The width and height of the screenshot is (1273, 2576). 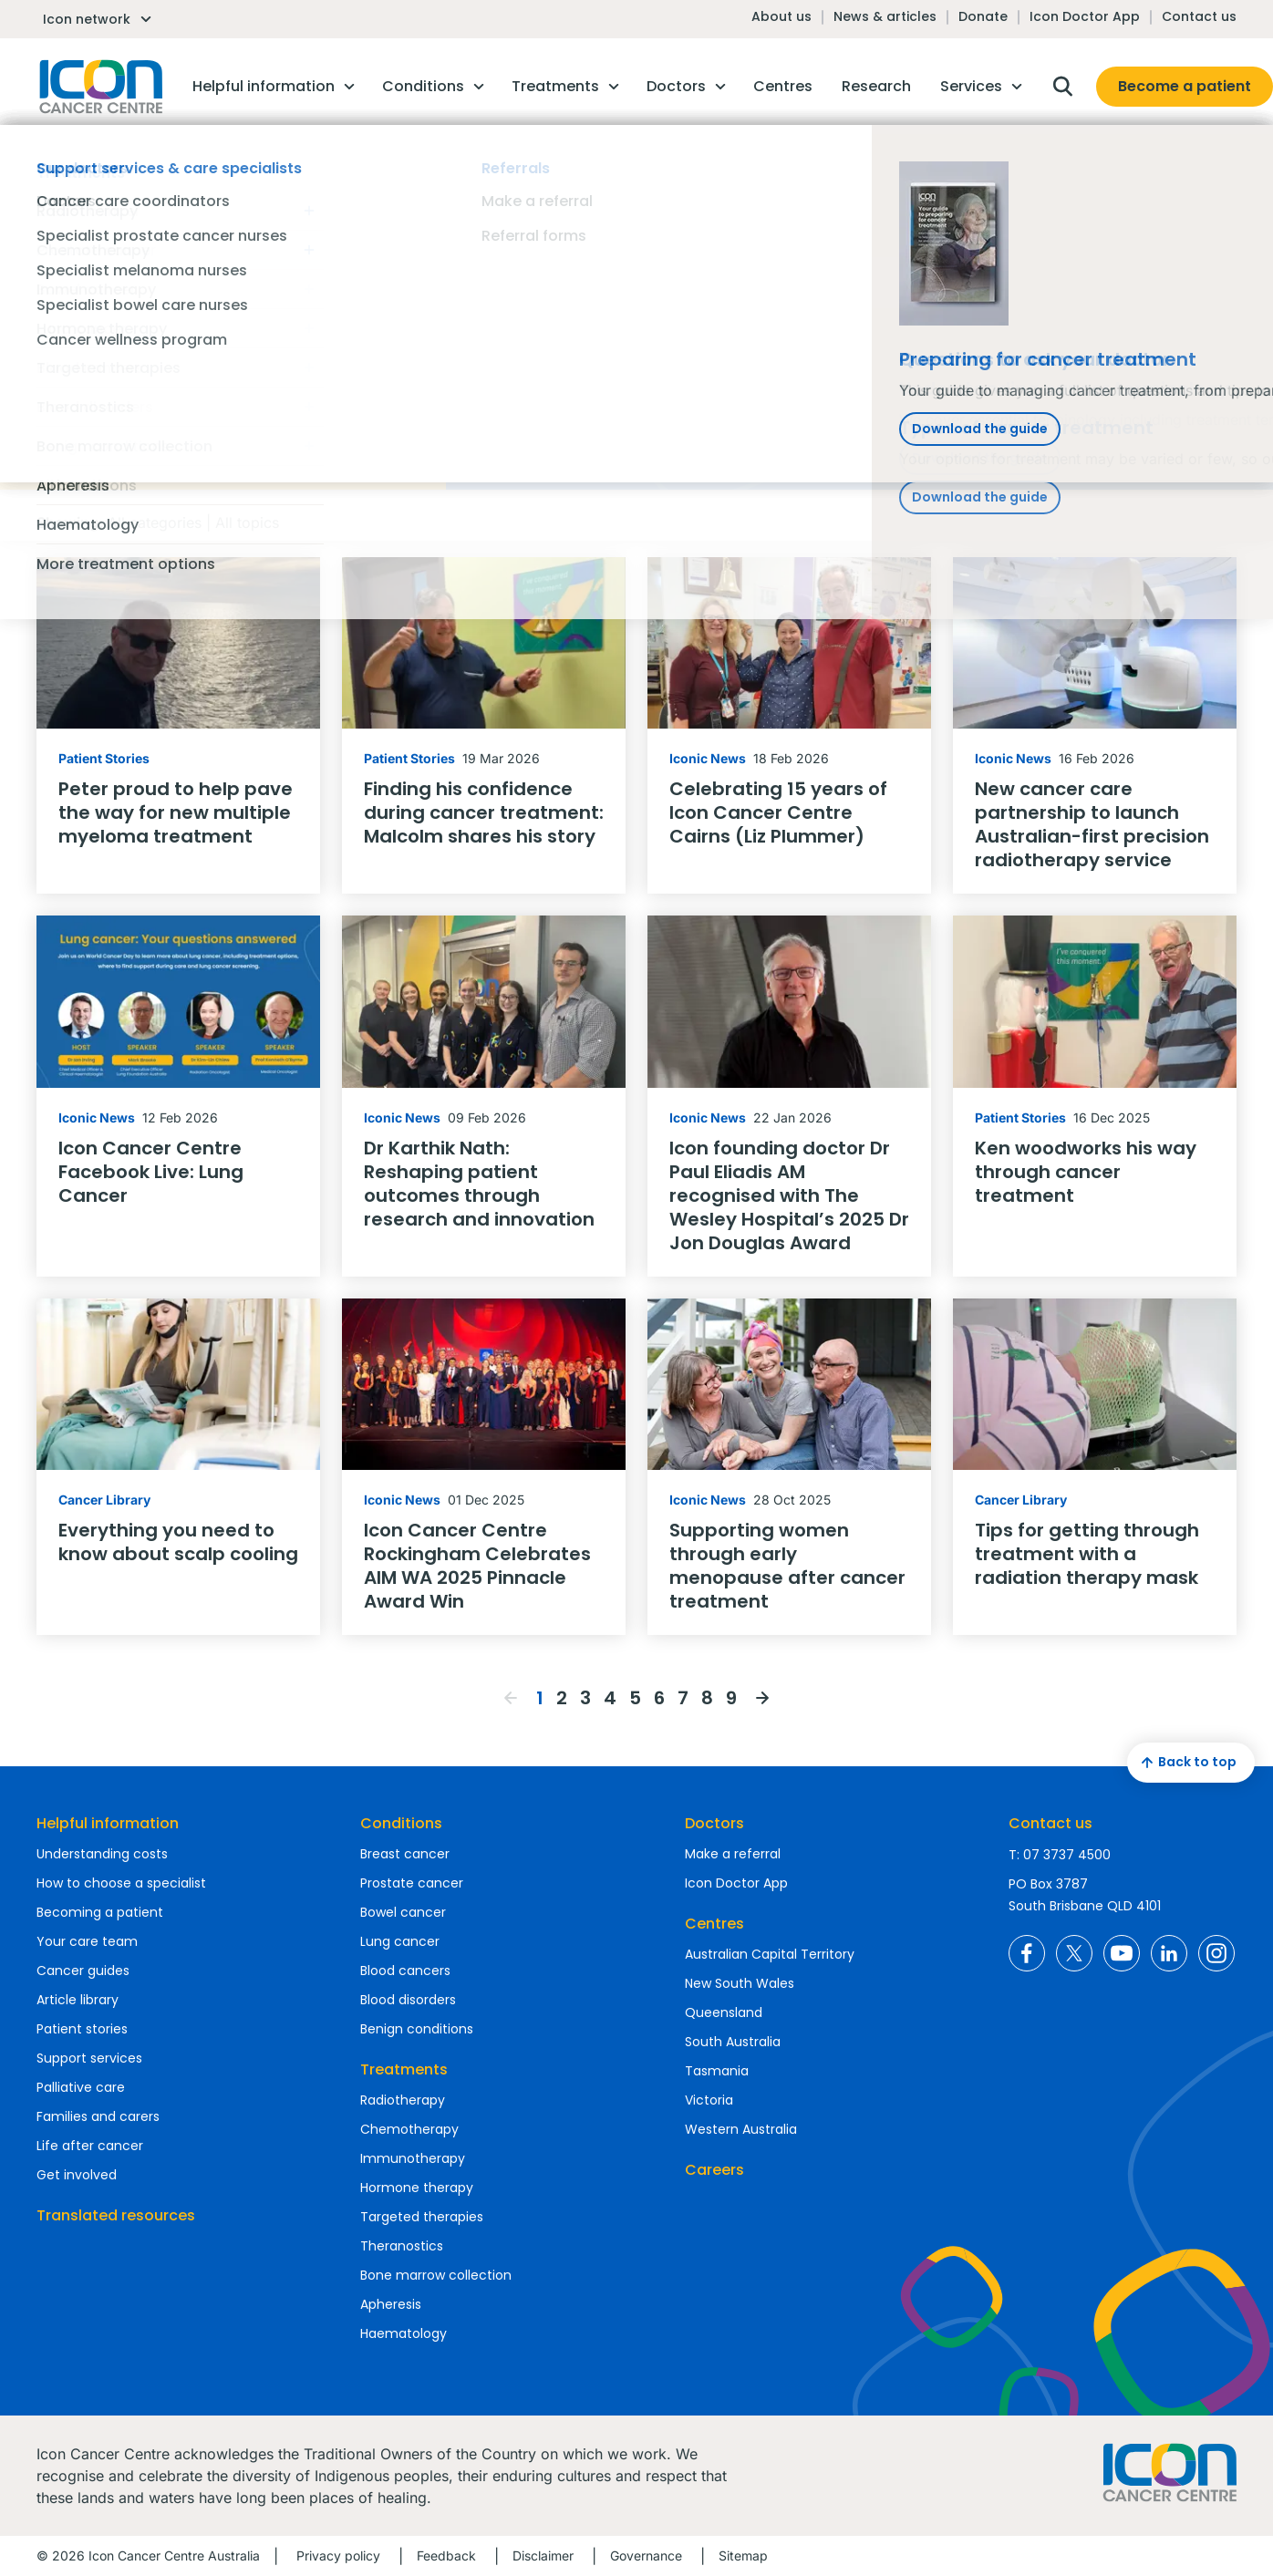 I want to click on Article library, so click(x=77, y=2000).